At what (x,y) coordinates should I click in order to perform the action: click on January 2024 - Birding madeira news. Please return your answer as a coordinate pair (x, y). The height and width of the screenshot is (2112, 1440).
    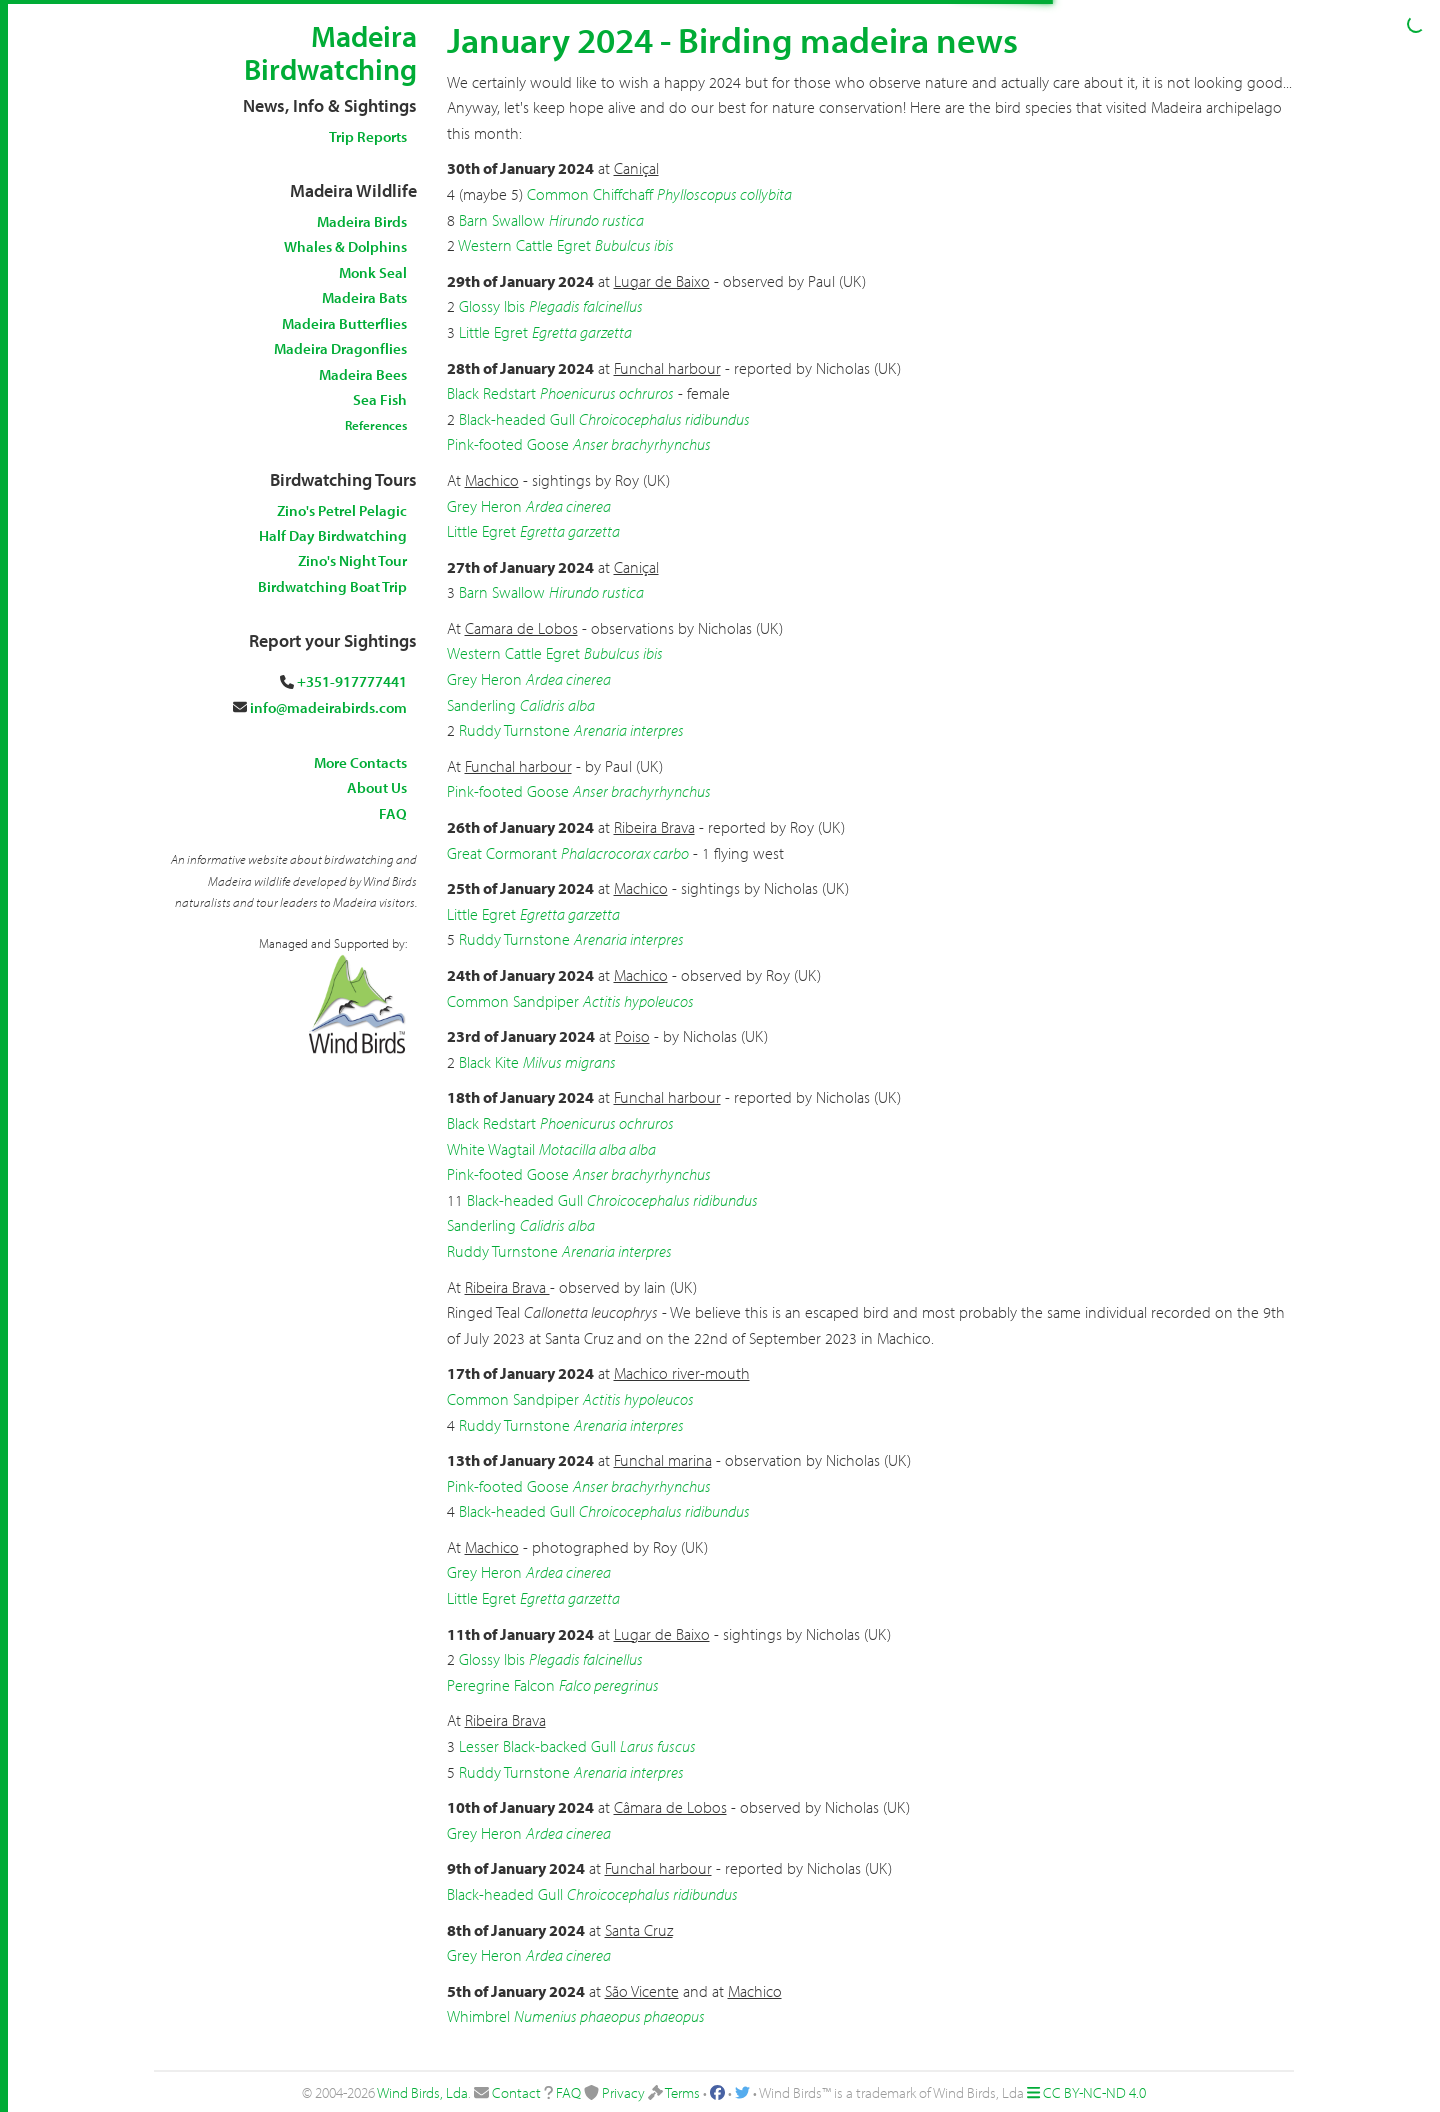
    Looking at the image, I should click on (732, 39).